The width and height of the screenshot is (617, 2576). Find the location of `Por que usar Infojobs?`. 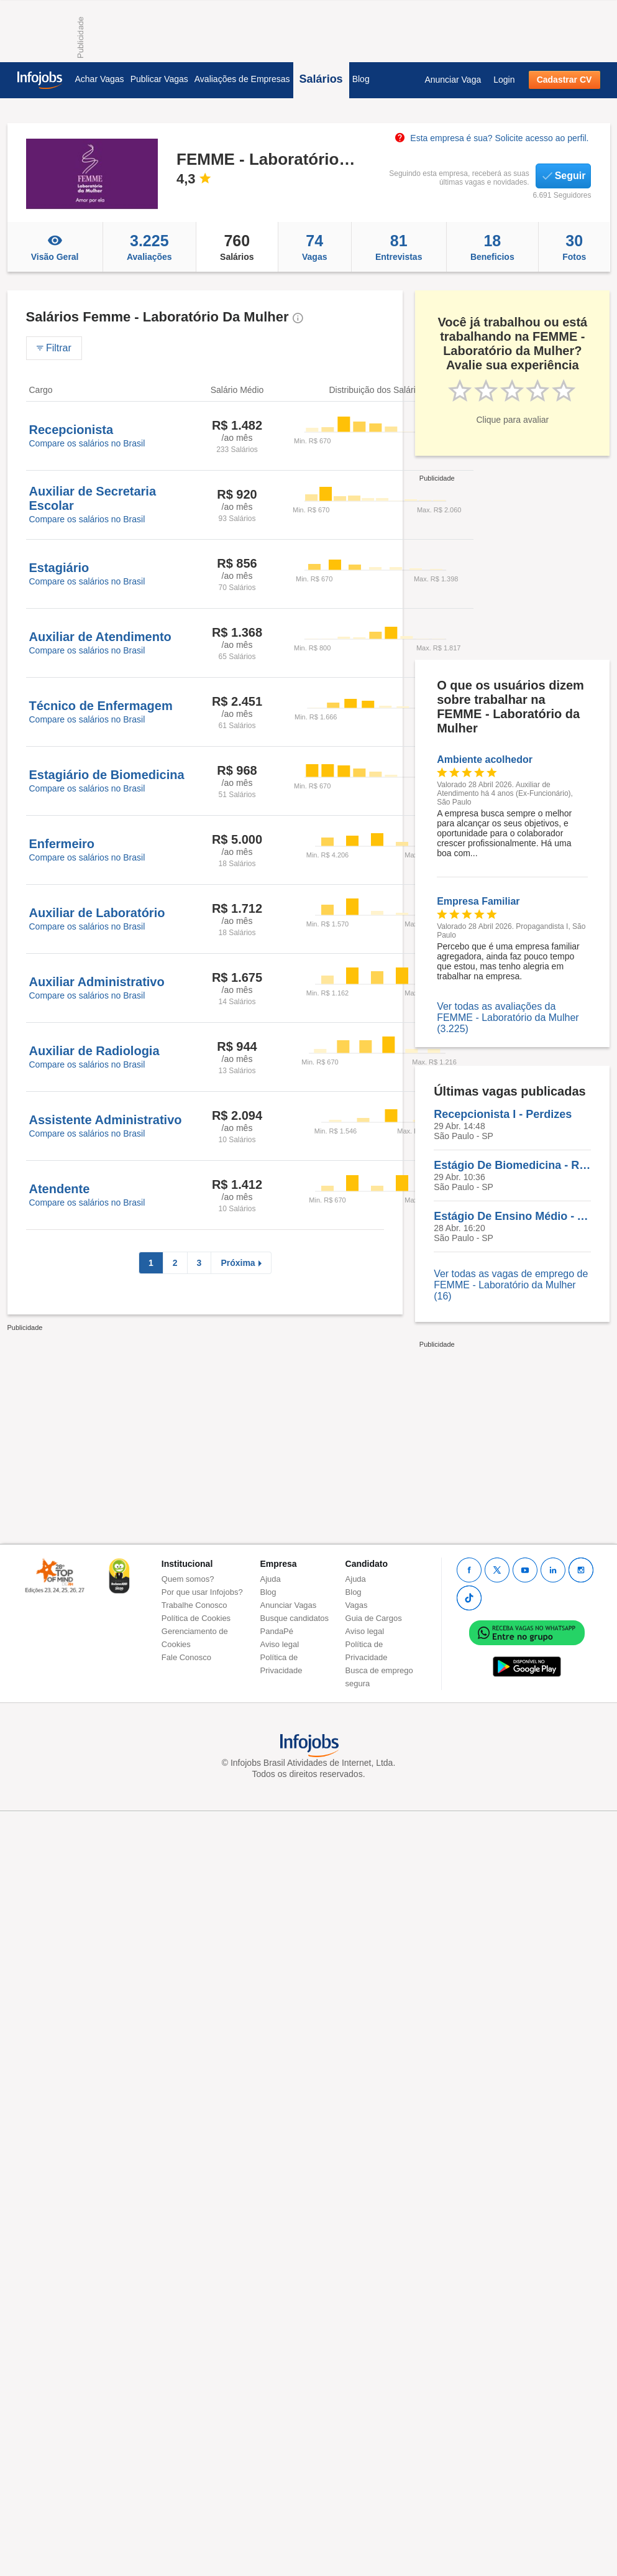

Por que usar Infojobs? is located at coordinates (202, 1592).